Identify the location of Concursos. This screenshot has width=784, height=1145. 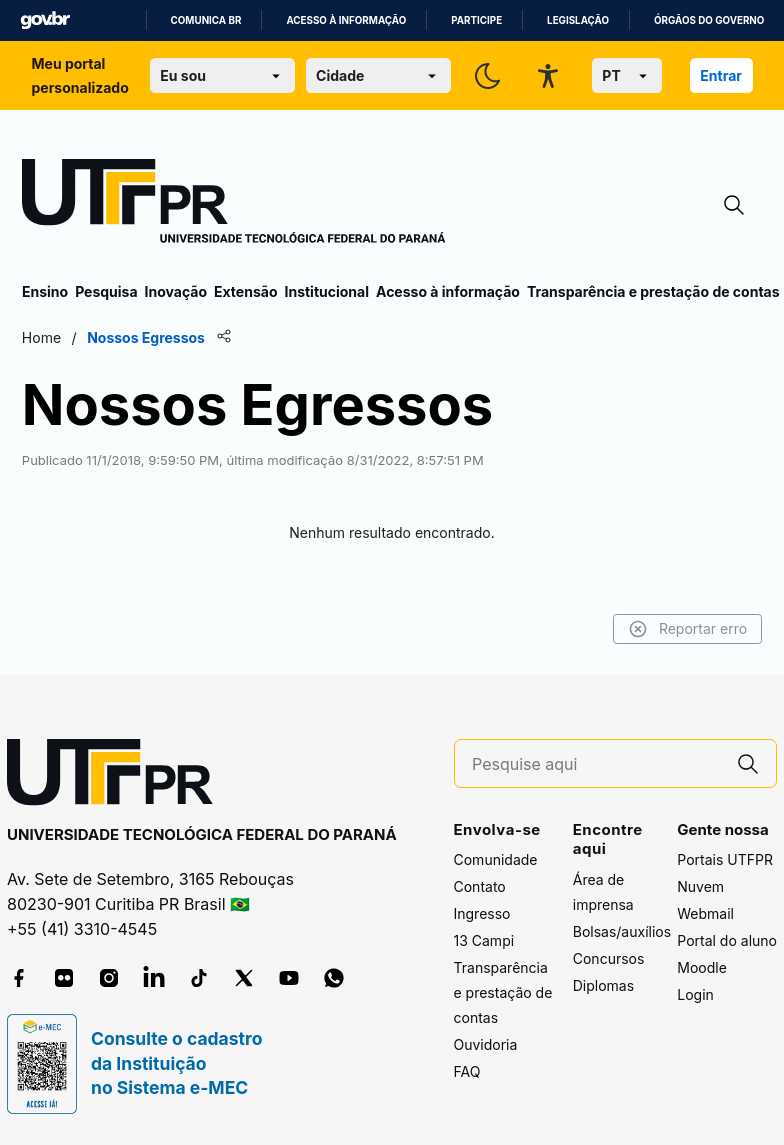
(609, 958).